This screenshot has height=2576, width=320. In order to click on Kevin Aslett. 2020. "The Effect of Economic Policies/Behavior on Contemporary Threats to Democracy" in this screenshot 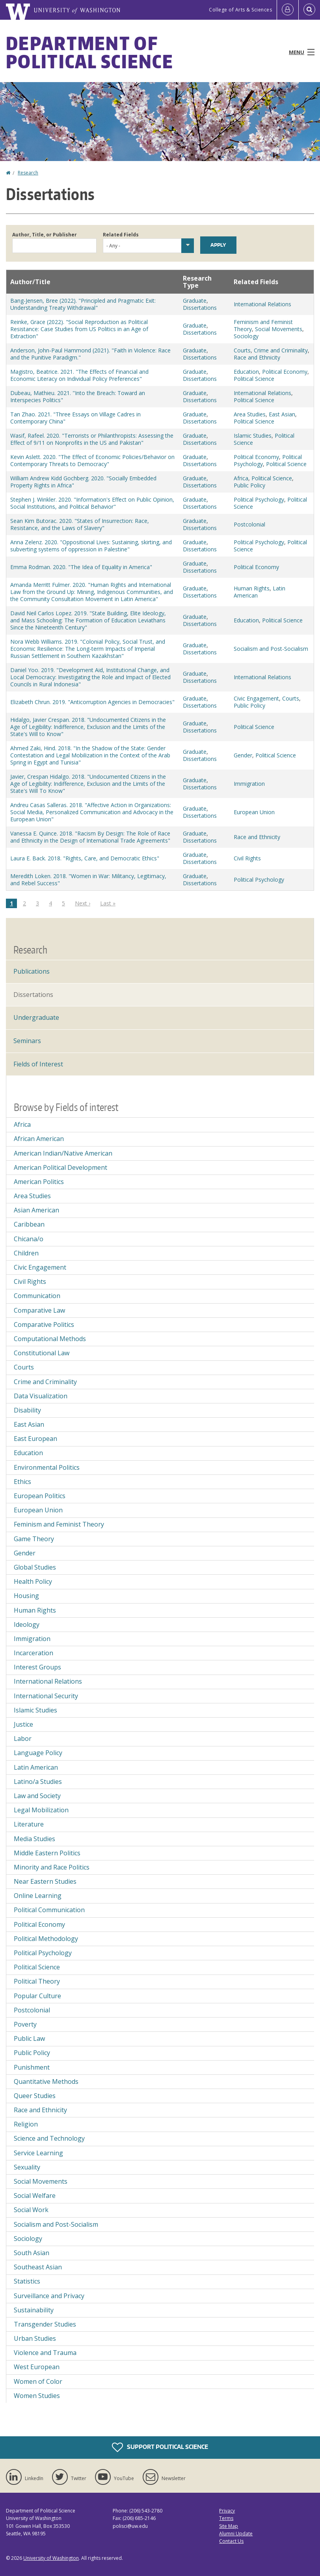, I will do `click(92, 460)`.